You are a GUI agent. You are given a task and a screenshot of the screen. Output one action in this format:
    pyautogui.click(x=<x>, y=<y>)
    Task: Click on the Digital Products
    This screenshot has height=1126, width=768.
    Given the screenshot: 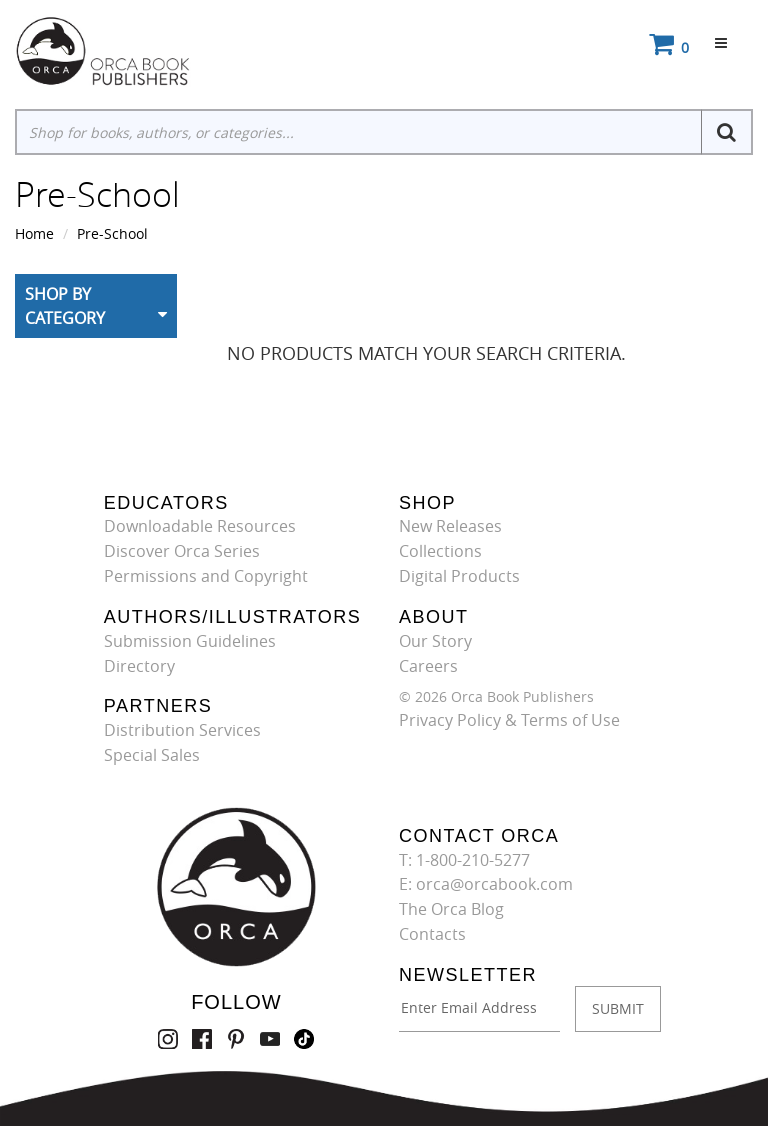 What is the action you would take?
    pyautogui.click(x=459, y=576)
    